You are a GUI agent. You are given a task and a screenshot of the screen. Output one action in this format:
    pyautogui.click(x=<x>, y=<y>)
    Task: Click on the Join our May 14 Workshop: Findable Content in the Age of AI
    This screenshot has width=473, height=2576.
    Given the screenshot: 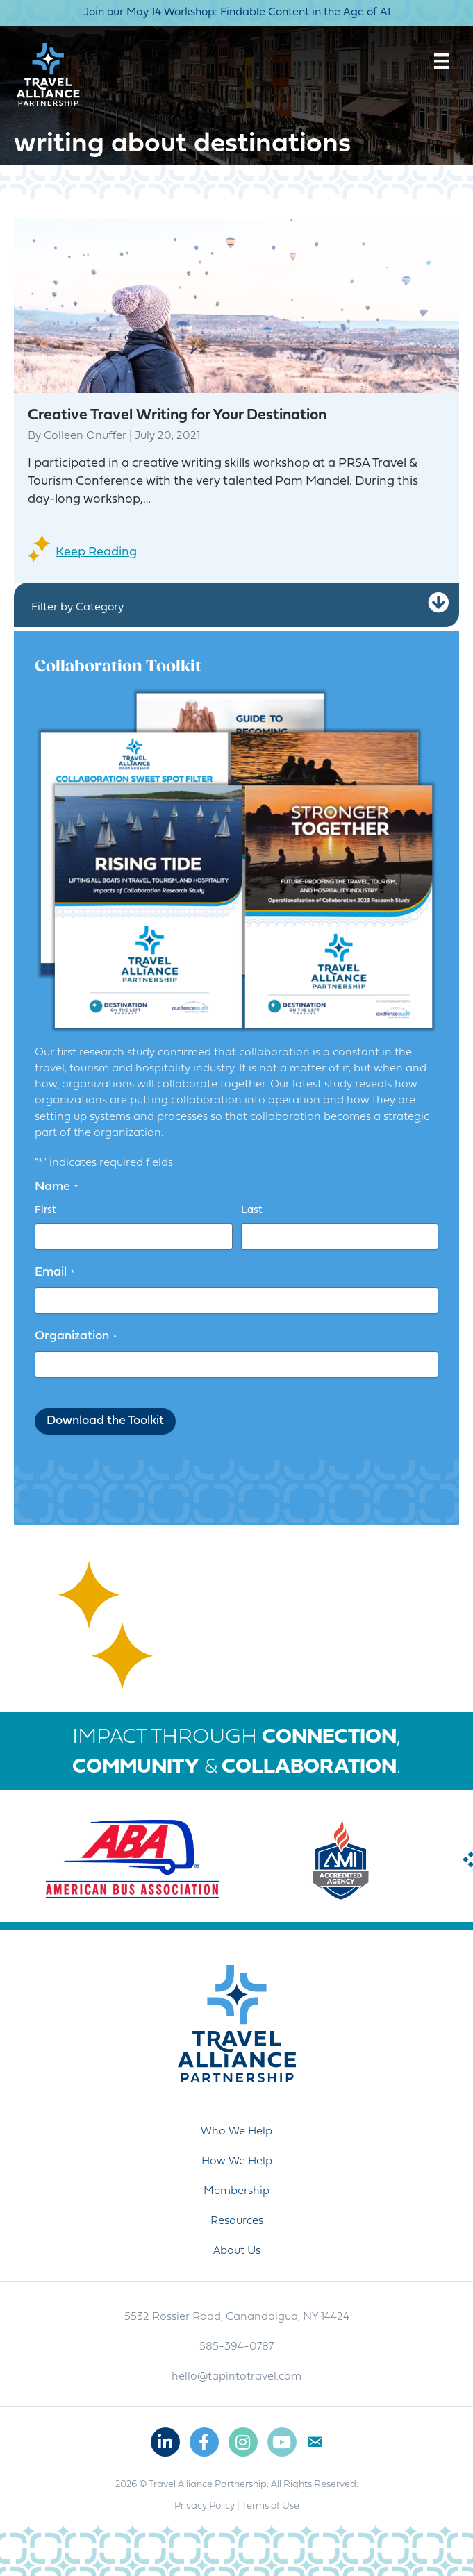 What is the action you would take?
    pyautogui.click(x=236, y=12)
    